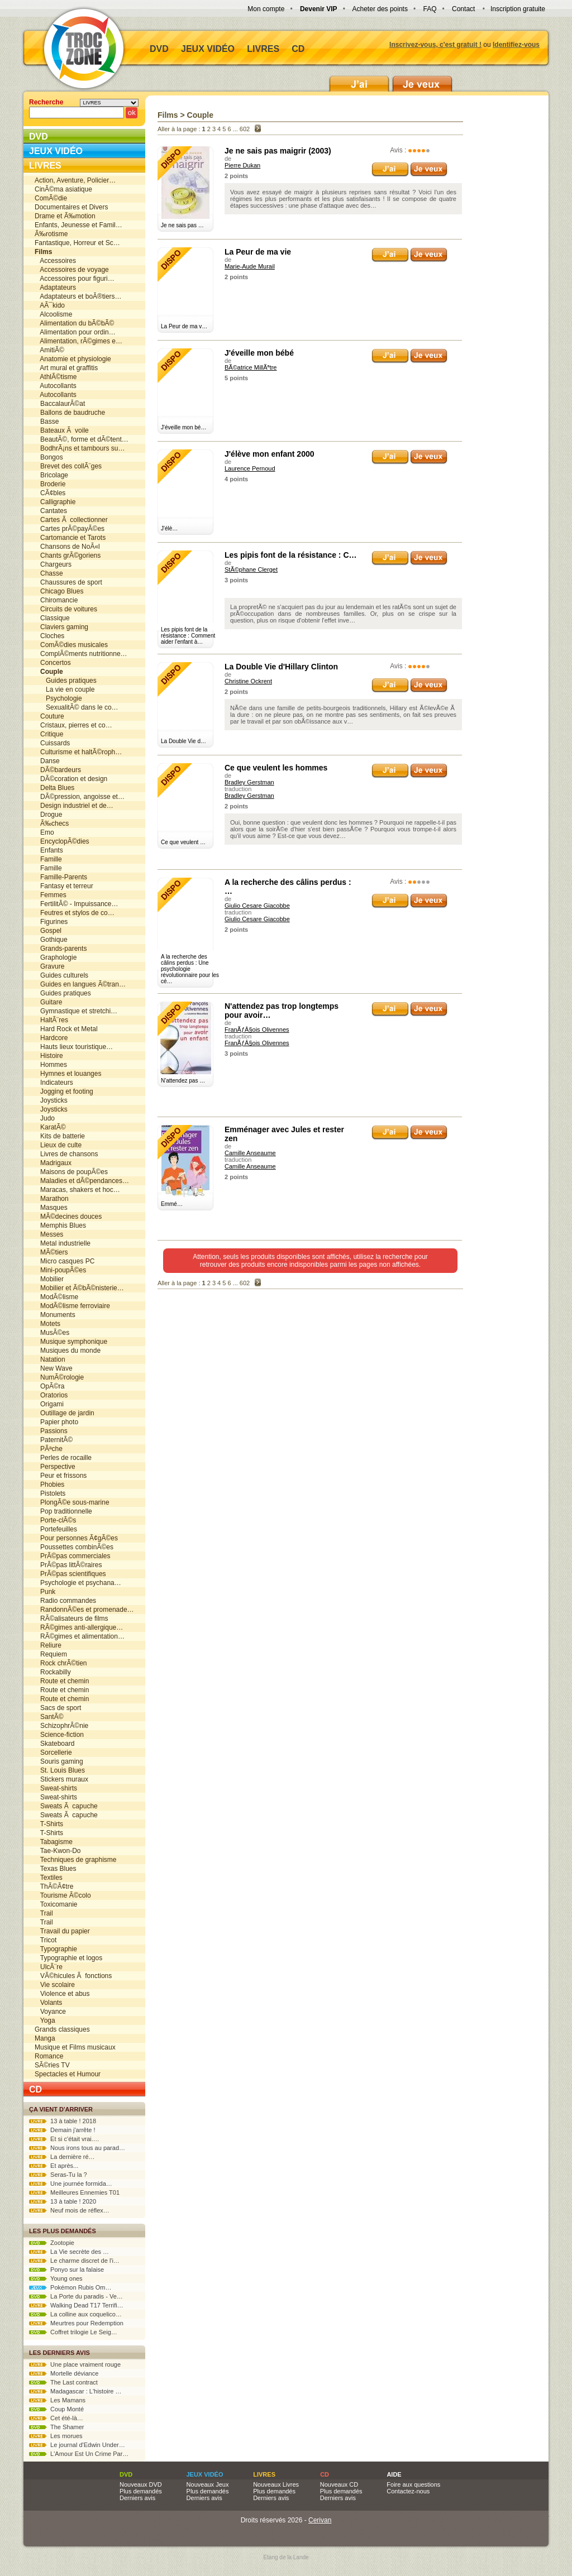  What do you see at coordinates (65, 1601) in the screenshot?
I see `Radio commandes` at bounding box center [65, 1601].